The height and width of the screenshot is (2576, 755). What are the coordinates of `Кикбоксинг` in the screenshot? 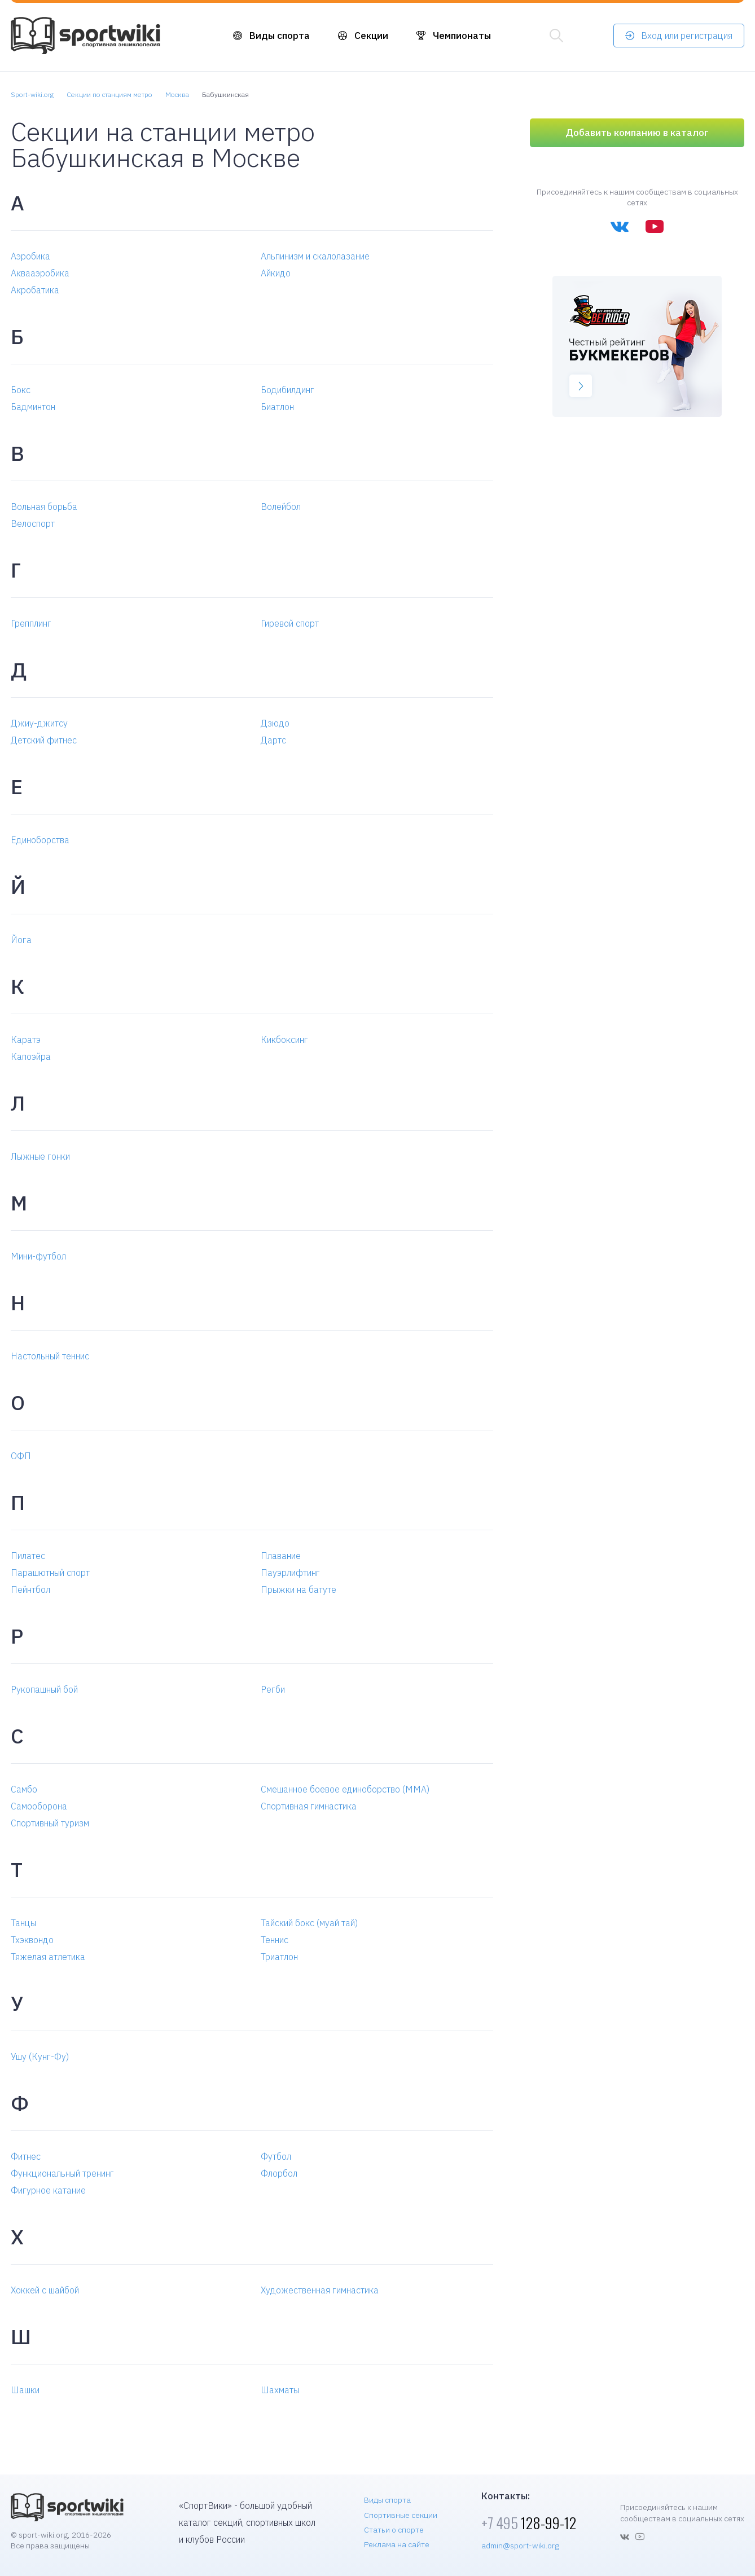 It's located at (284, 1039).